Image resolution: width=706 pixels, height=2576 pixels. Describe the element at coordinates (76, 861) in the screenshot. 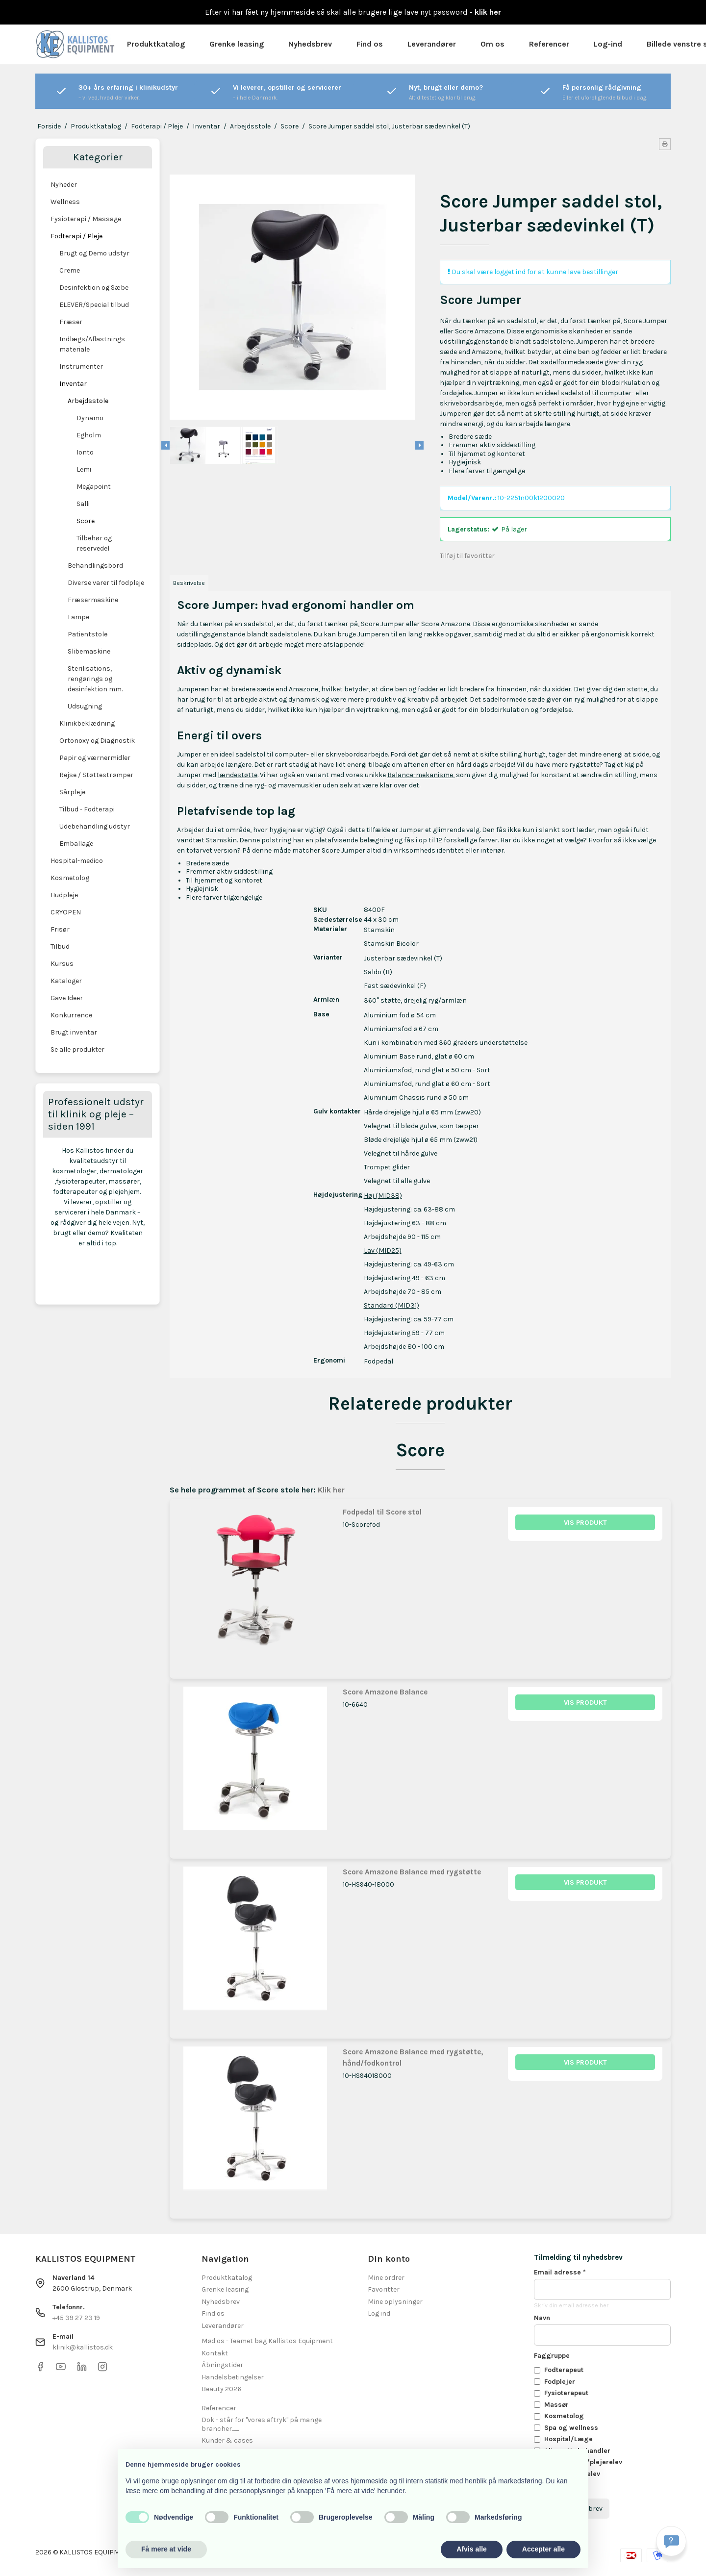

I see `Hospital-medico` at that location.